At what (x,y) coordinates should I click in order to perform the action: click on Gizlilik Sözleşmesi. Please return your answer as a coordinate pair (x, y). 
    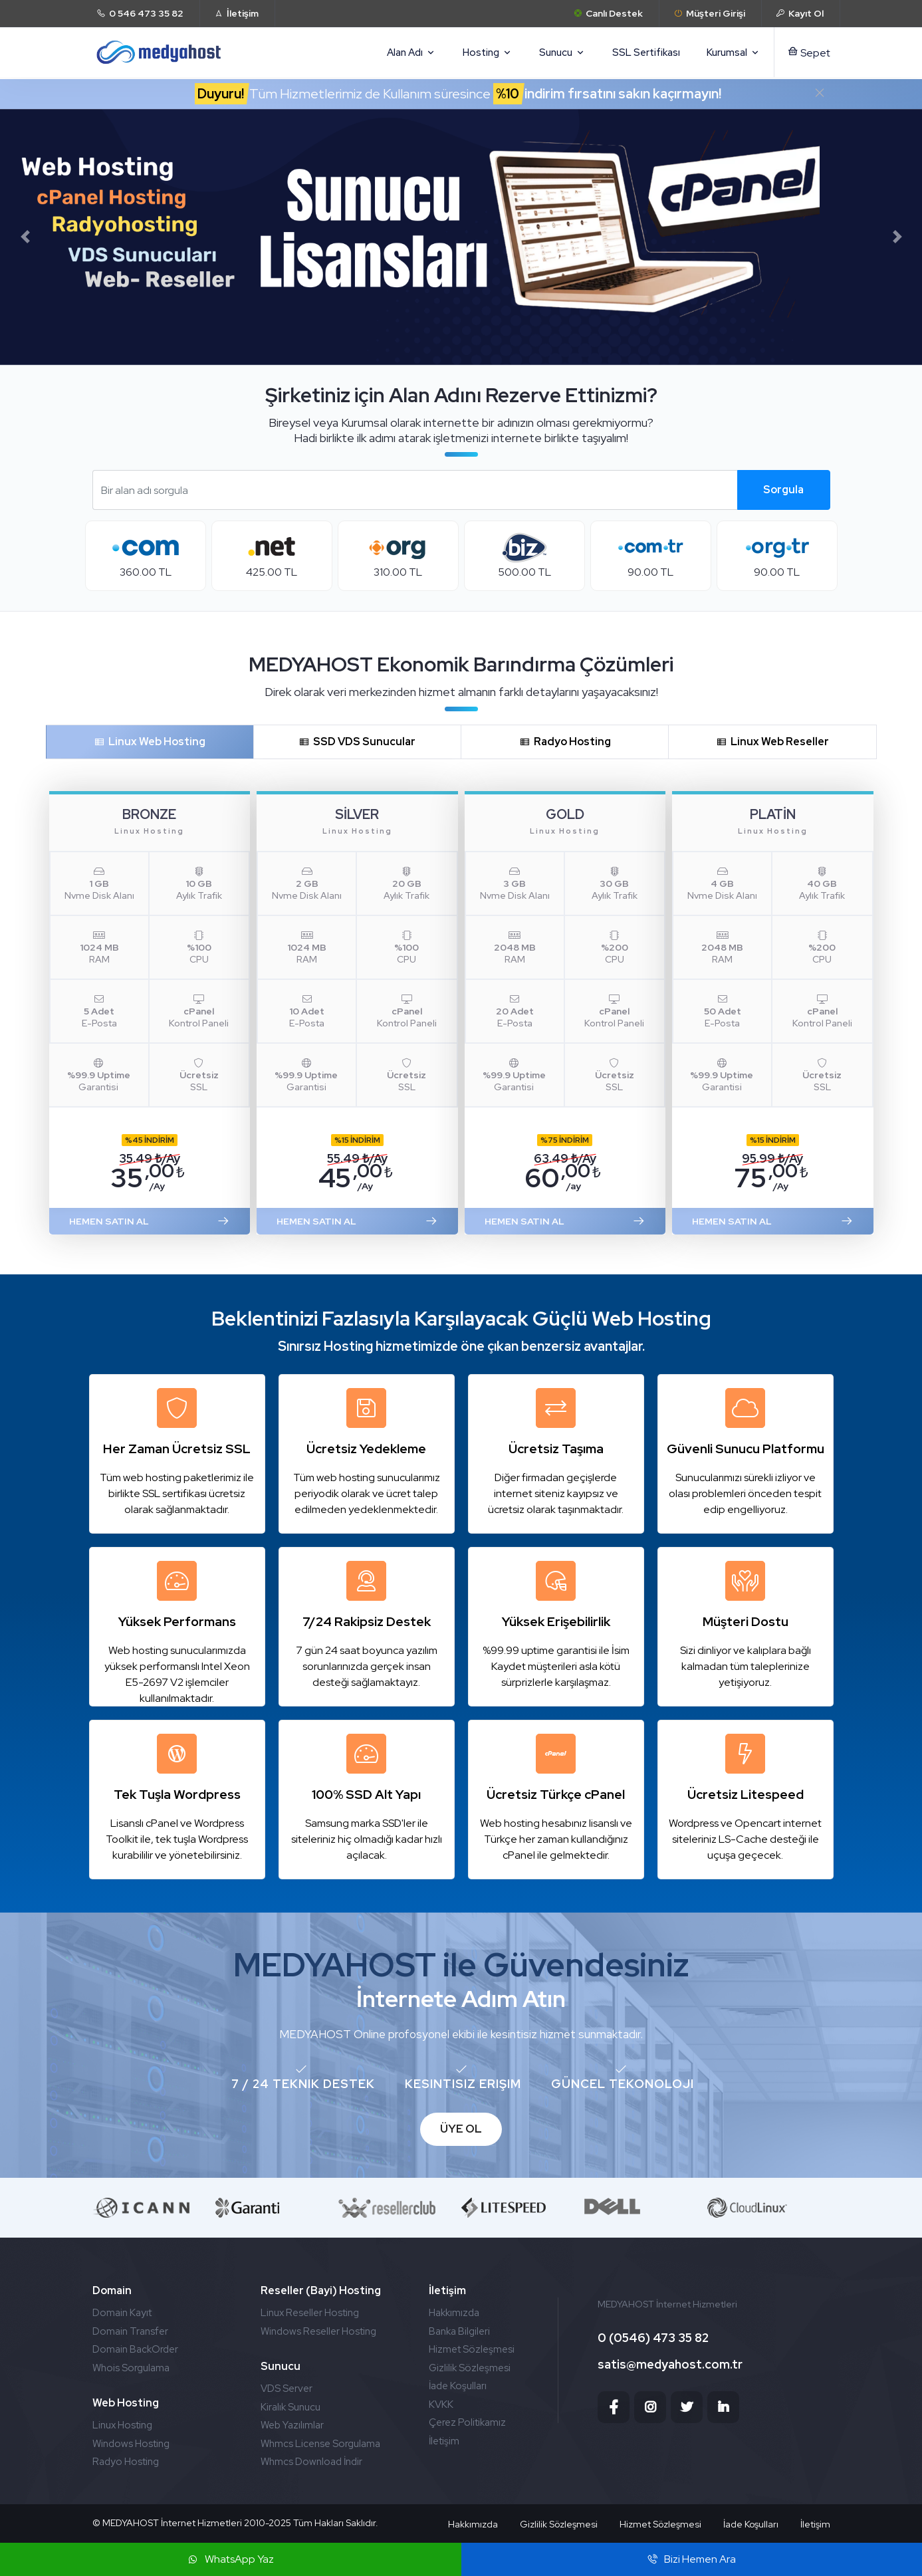
    Looking at the image, I should click on (470, 2368).